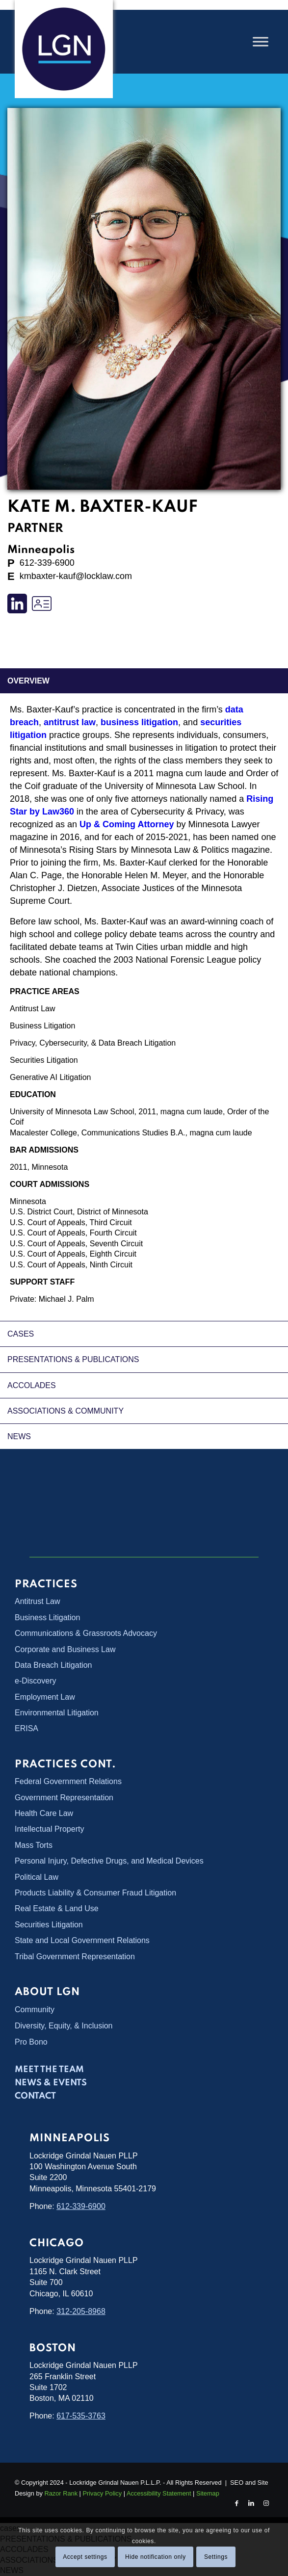  I want to click on Federal Government Relations, so click(68, 1781).